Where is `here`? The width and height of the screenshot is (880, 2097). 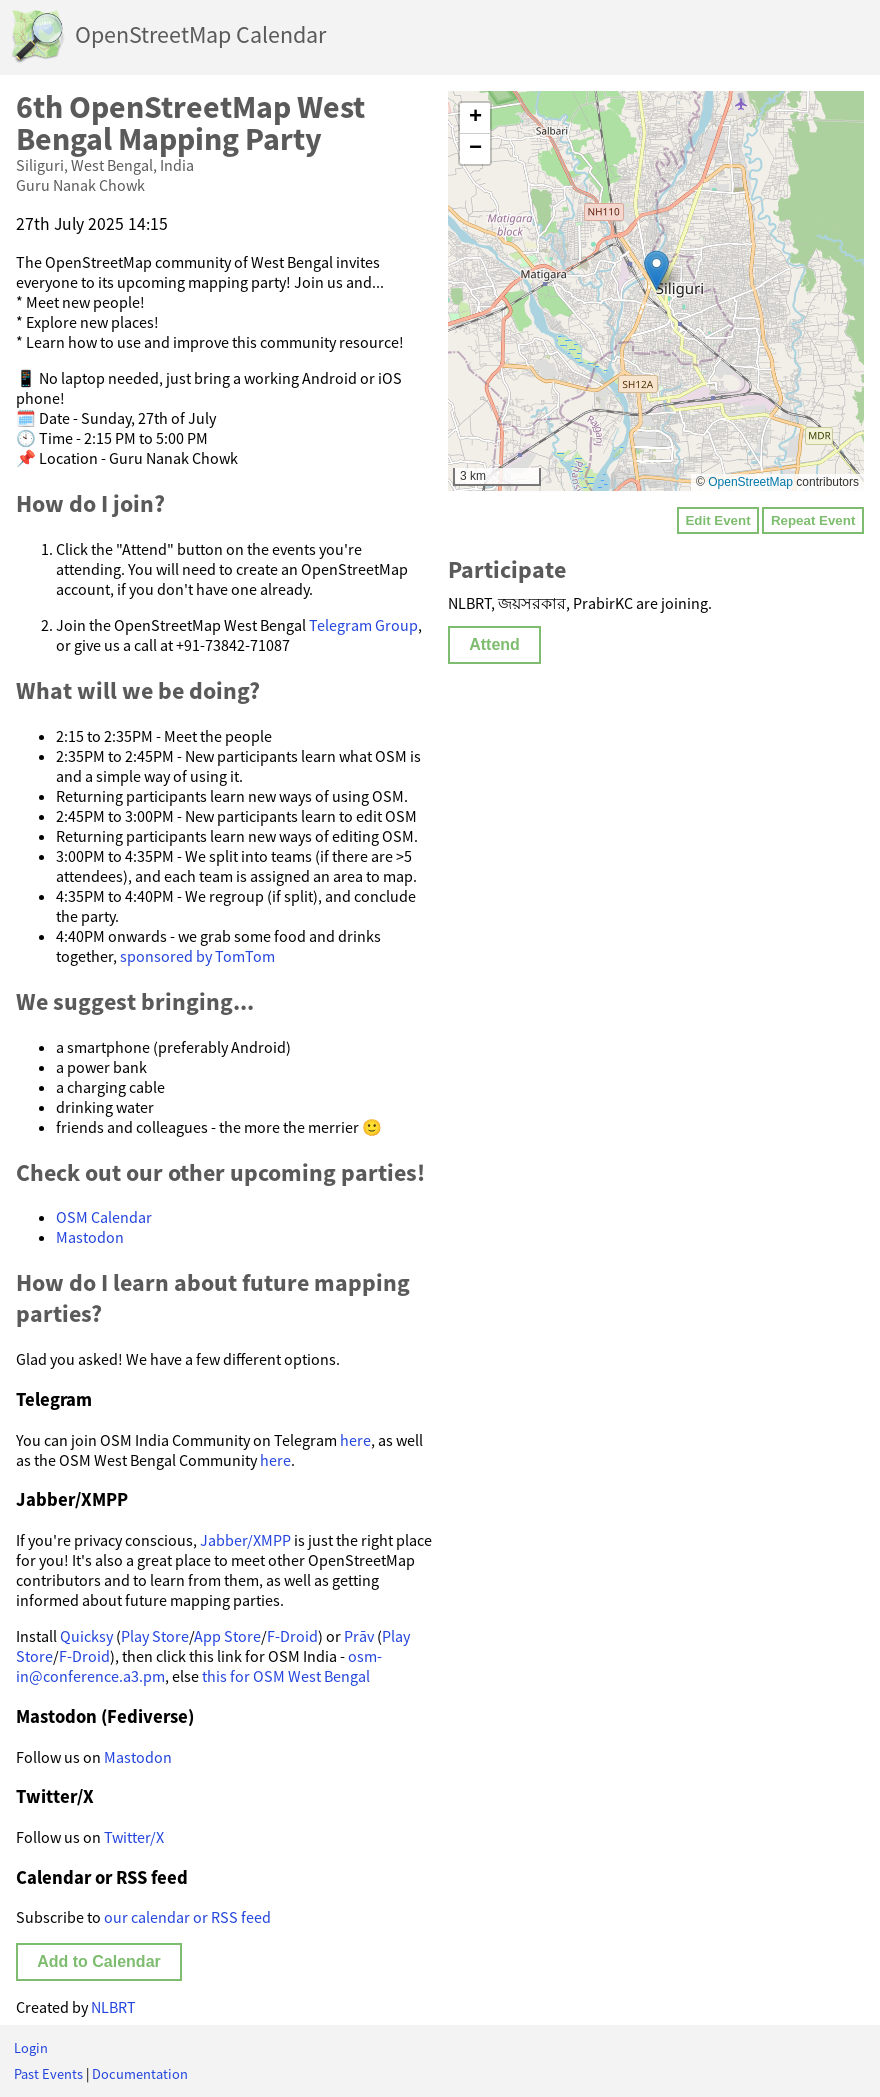 here is located at coordinates (355, 1440).